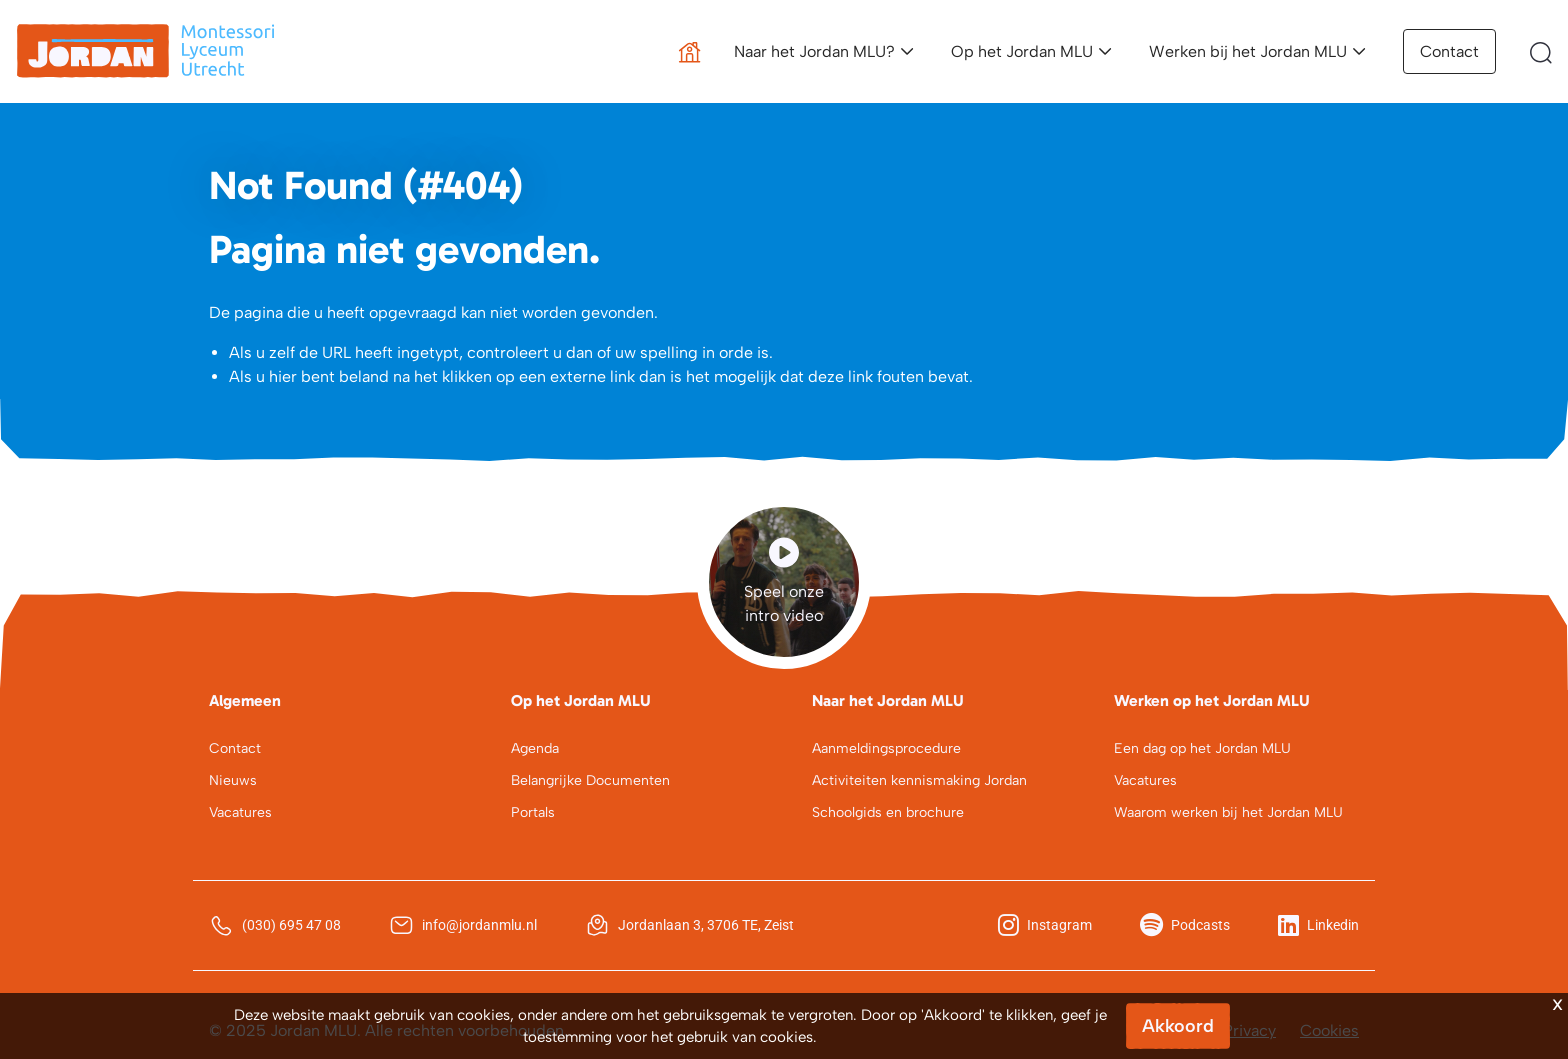 Image resolution: width=1568 pixels, height=1059 pixels. I want to click on Op het Jordan MLU, so click(1022, 51).